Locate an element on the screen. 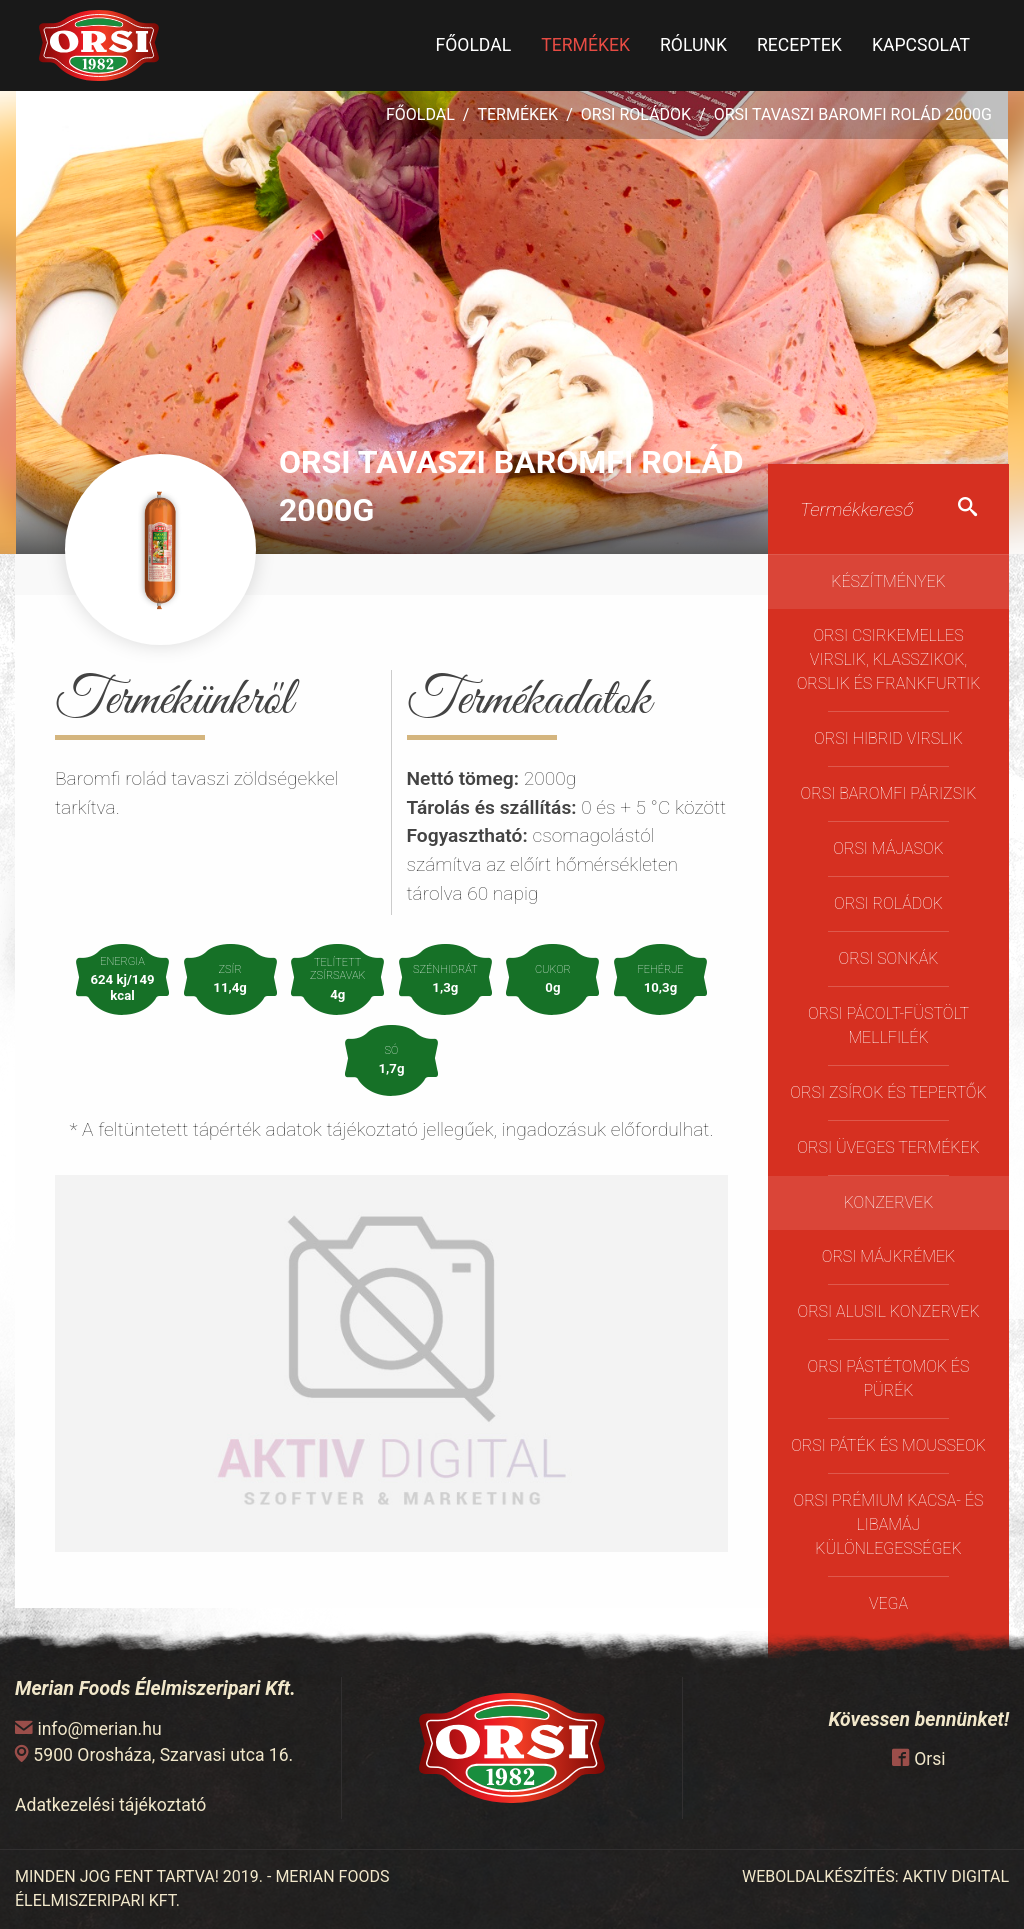 Image resolution: width=1024 pixels, height=1929 pixels. AKTIV DIGITAL is located at coordinates (956, 1876).